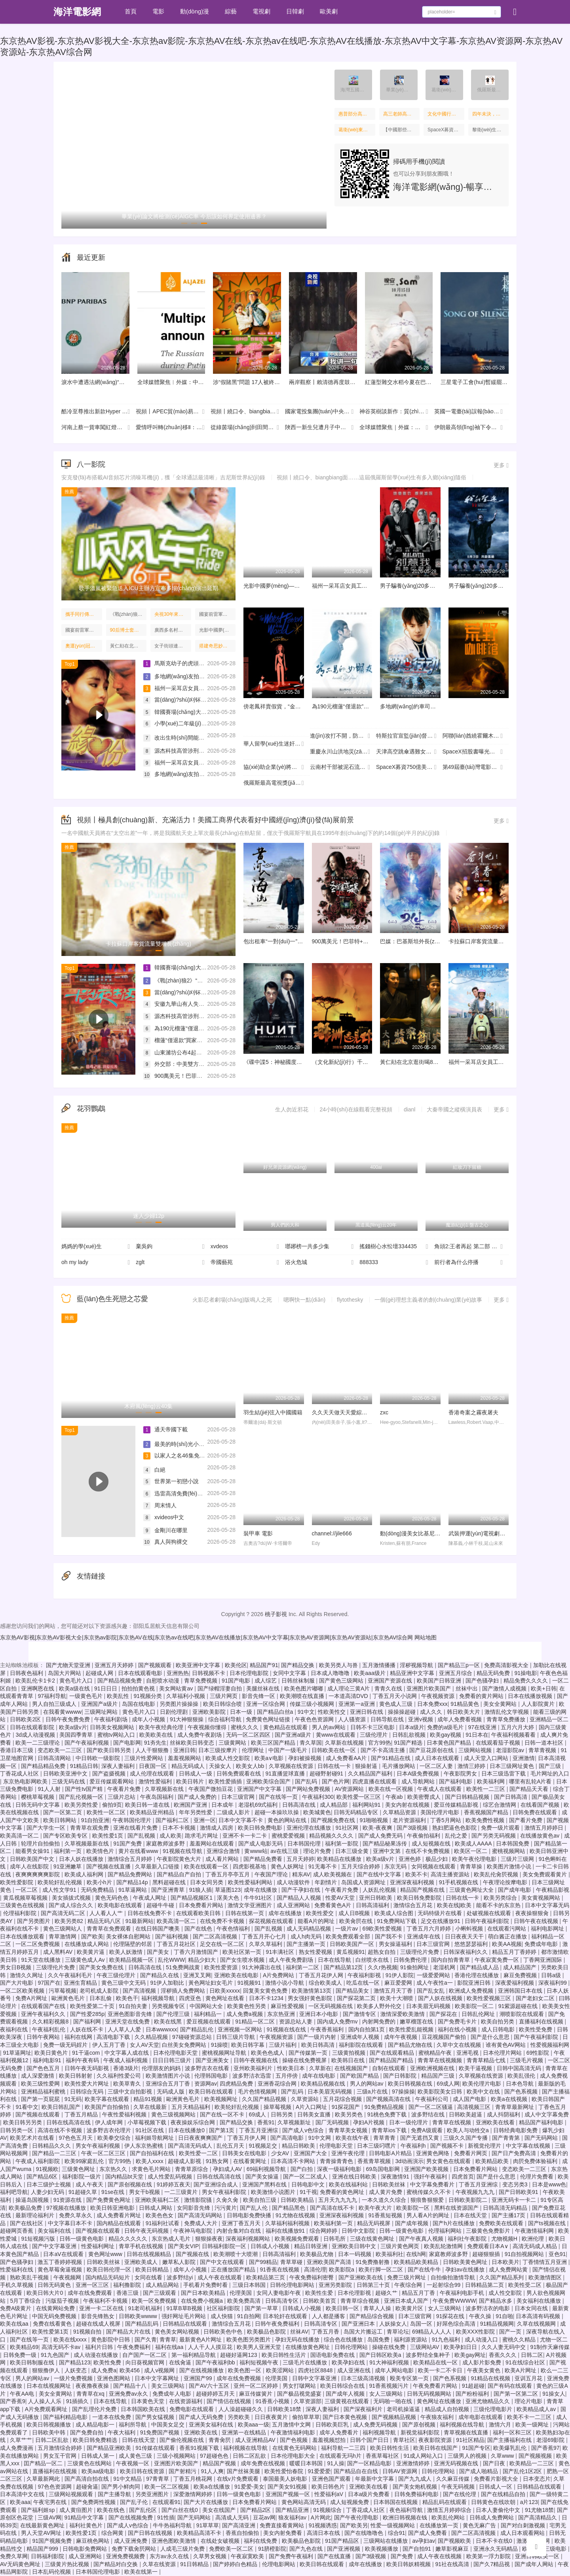  I want to click on 成年人免费看片, so click(339, 2432).